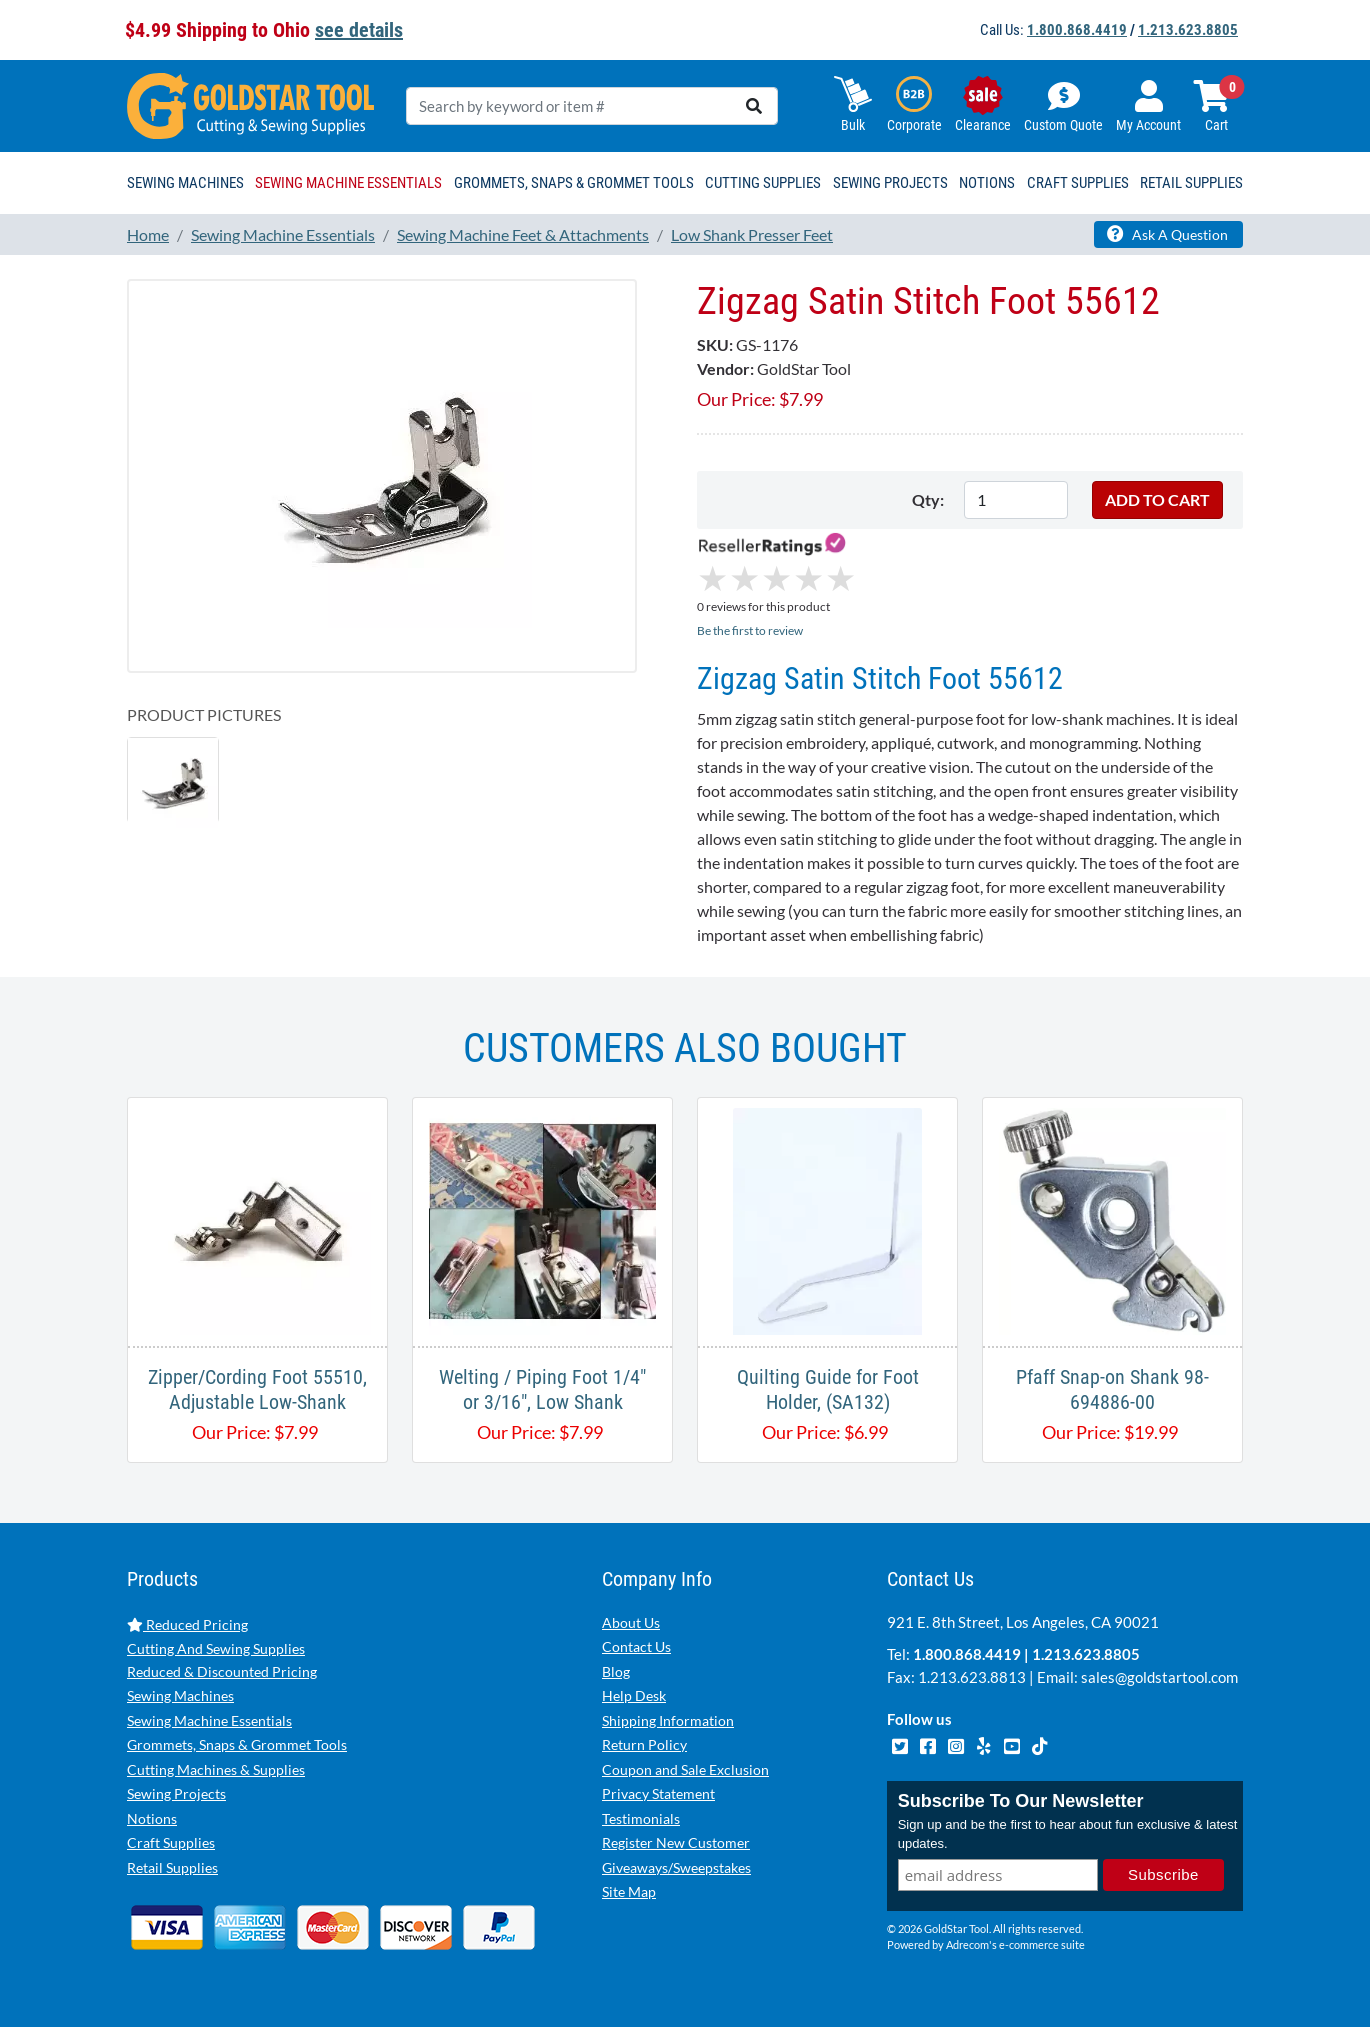  I want to click on Testimonials, so click(641, 1818).